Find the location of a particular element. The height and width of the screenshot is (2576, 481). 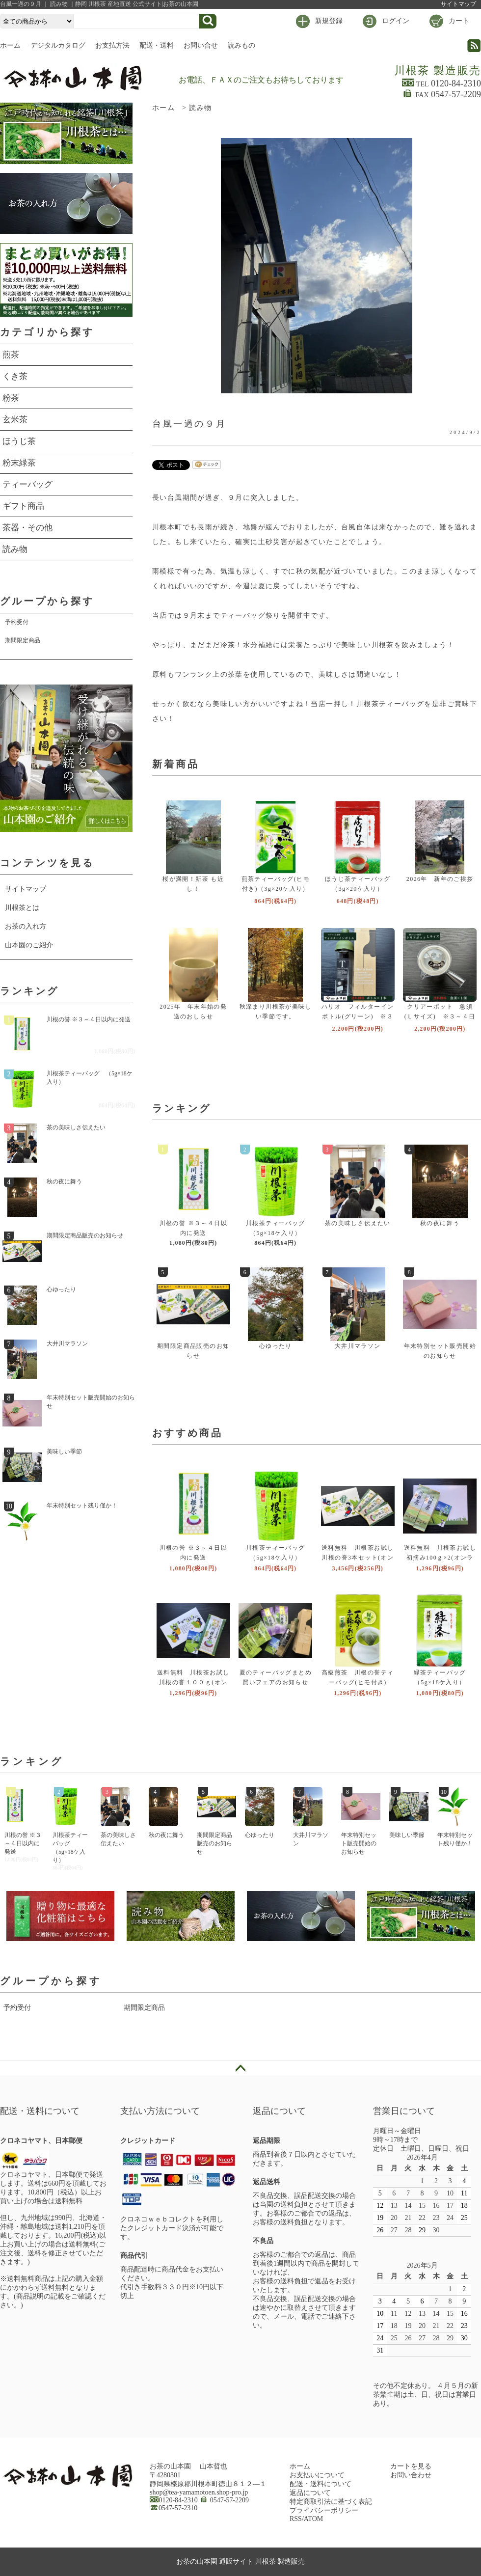

ATOM is located at coordinates (313, 2518).